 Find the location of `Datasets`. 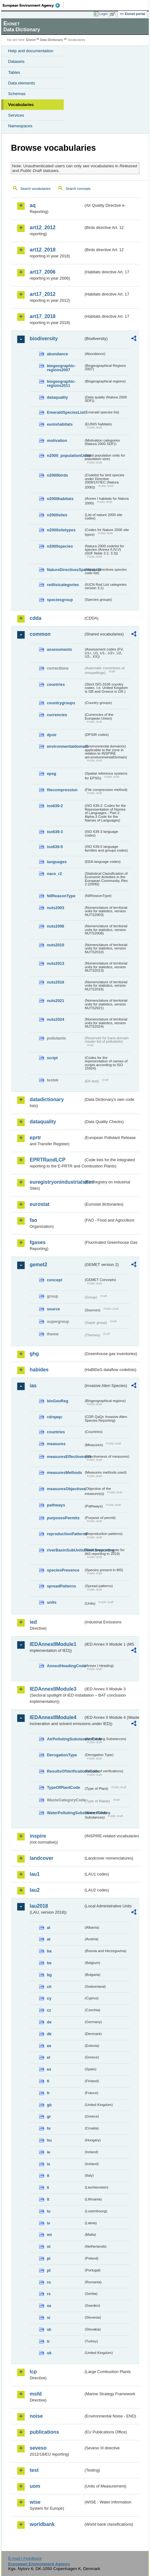

Datasets is located at coordinates (16, 61).